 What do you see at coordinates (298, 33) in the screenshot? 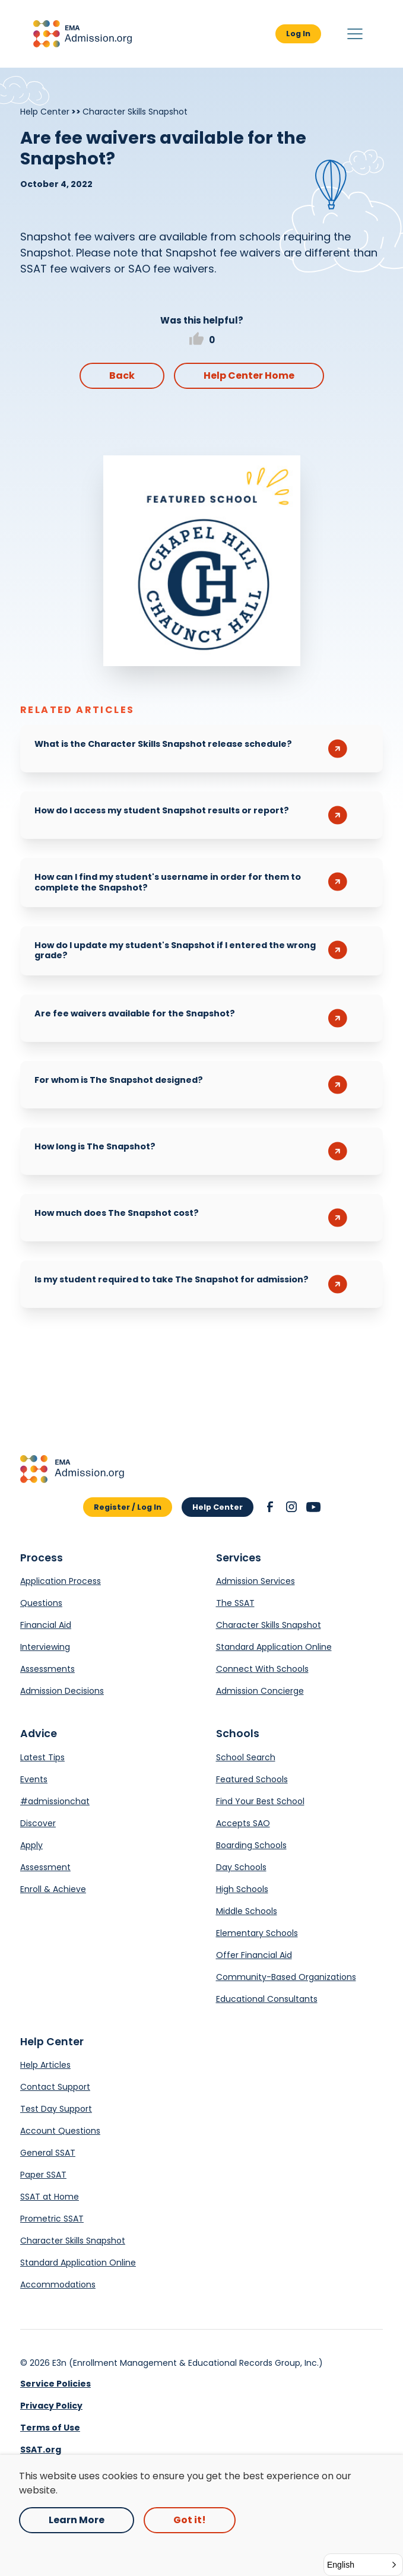
I see `Log In [button]` at bounding box center [298, 33].